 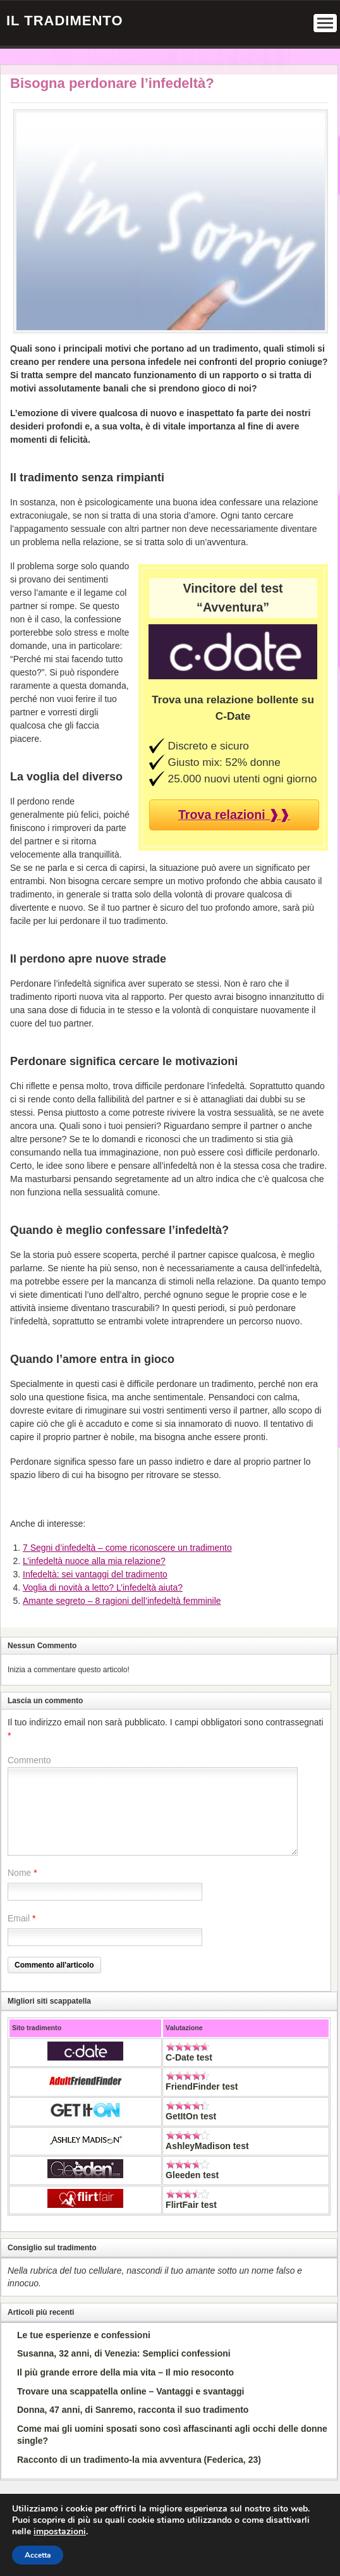 I want to click on Amante segreto – 8 ragioni dell’infedeltà femminile, so click(x=122, y=1601).